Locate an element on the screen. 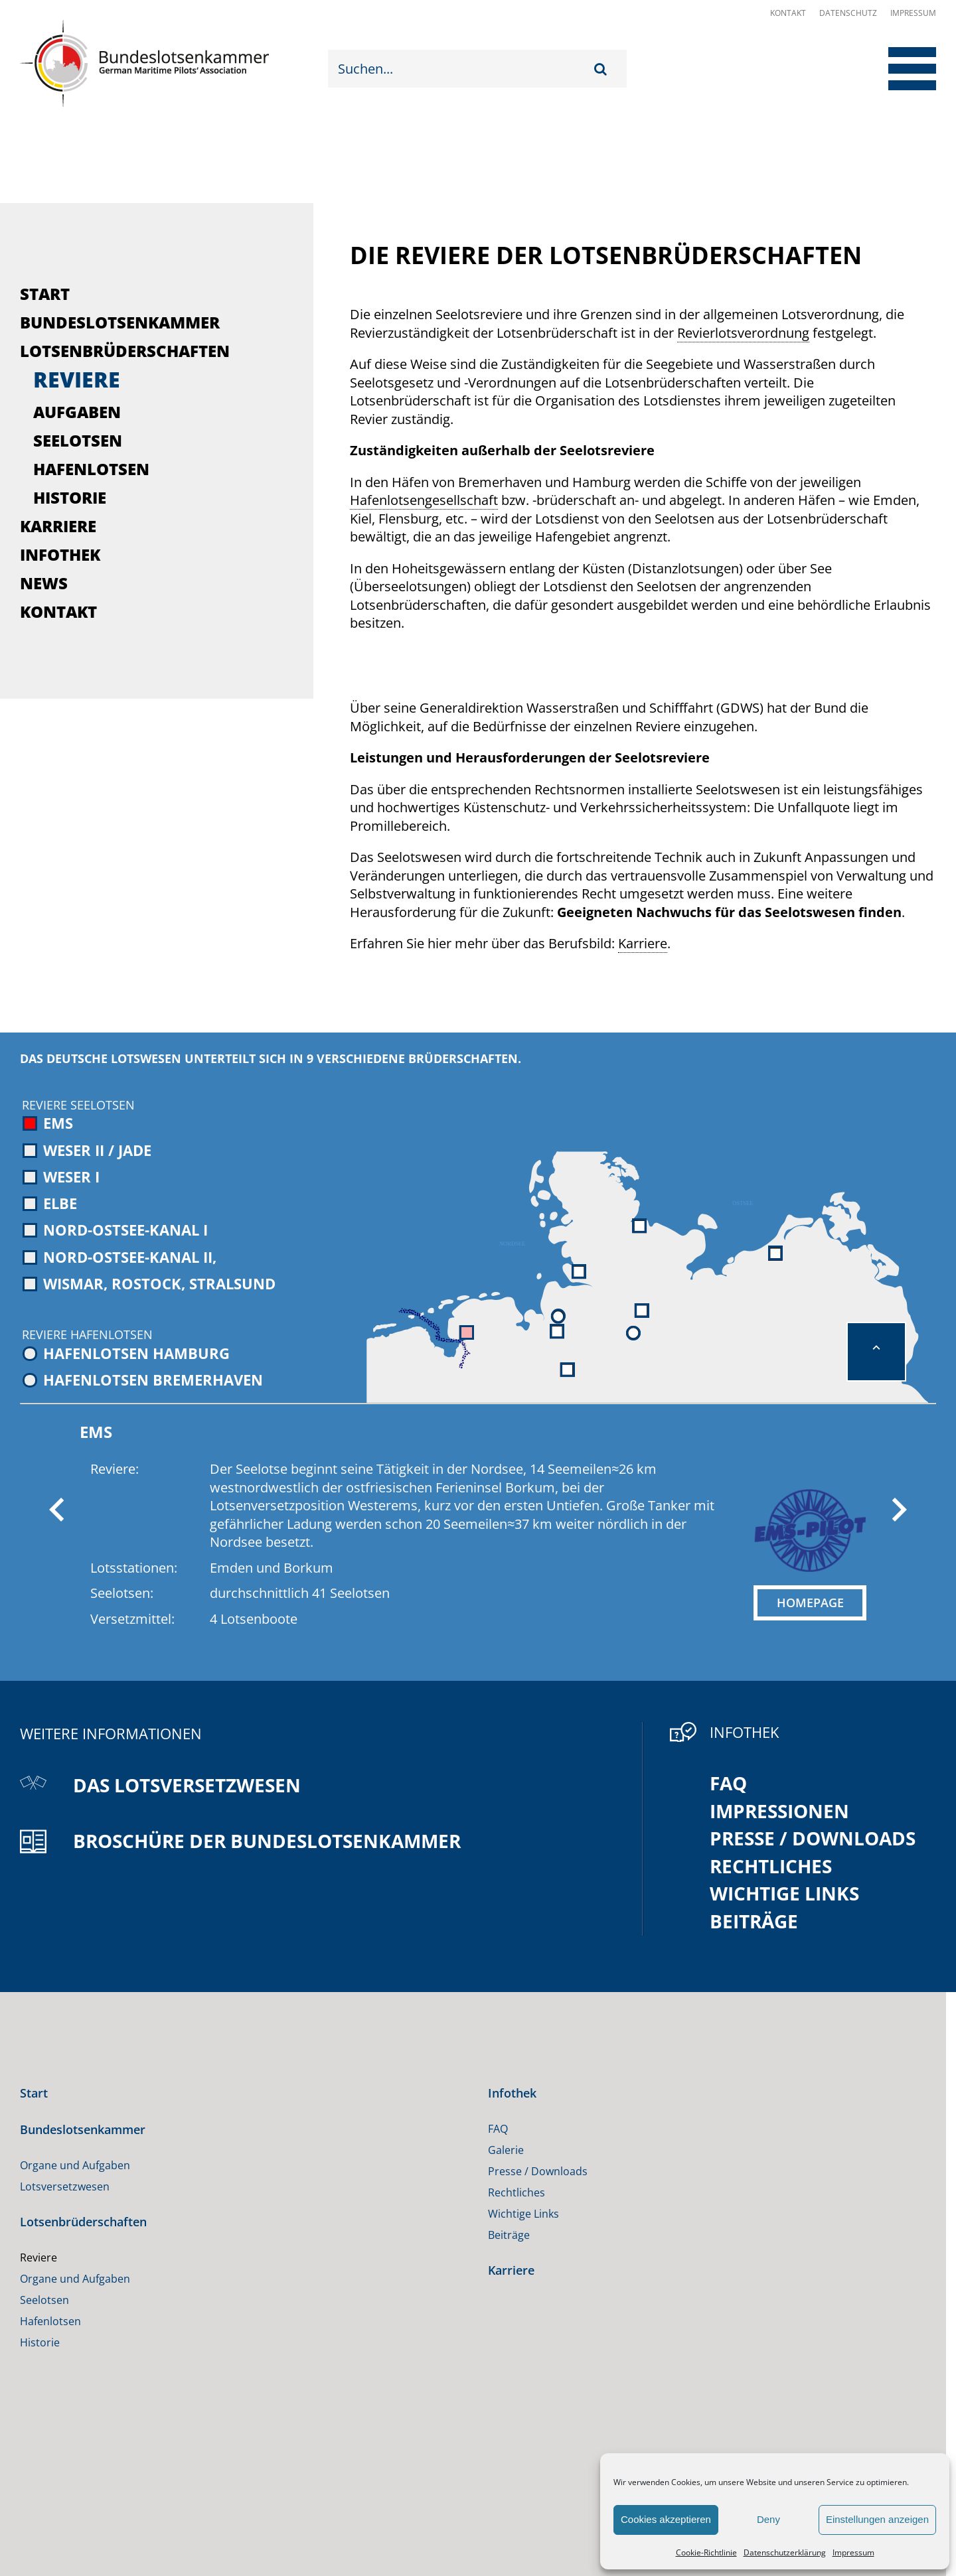  Impressum is located at coordinates (853, 2552).